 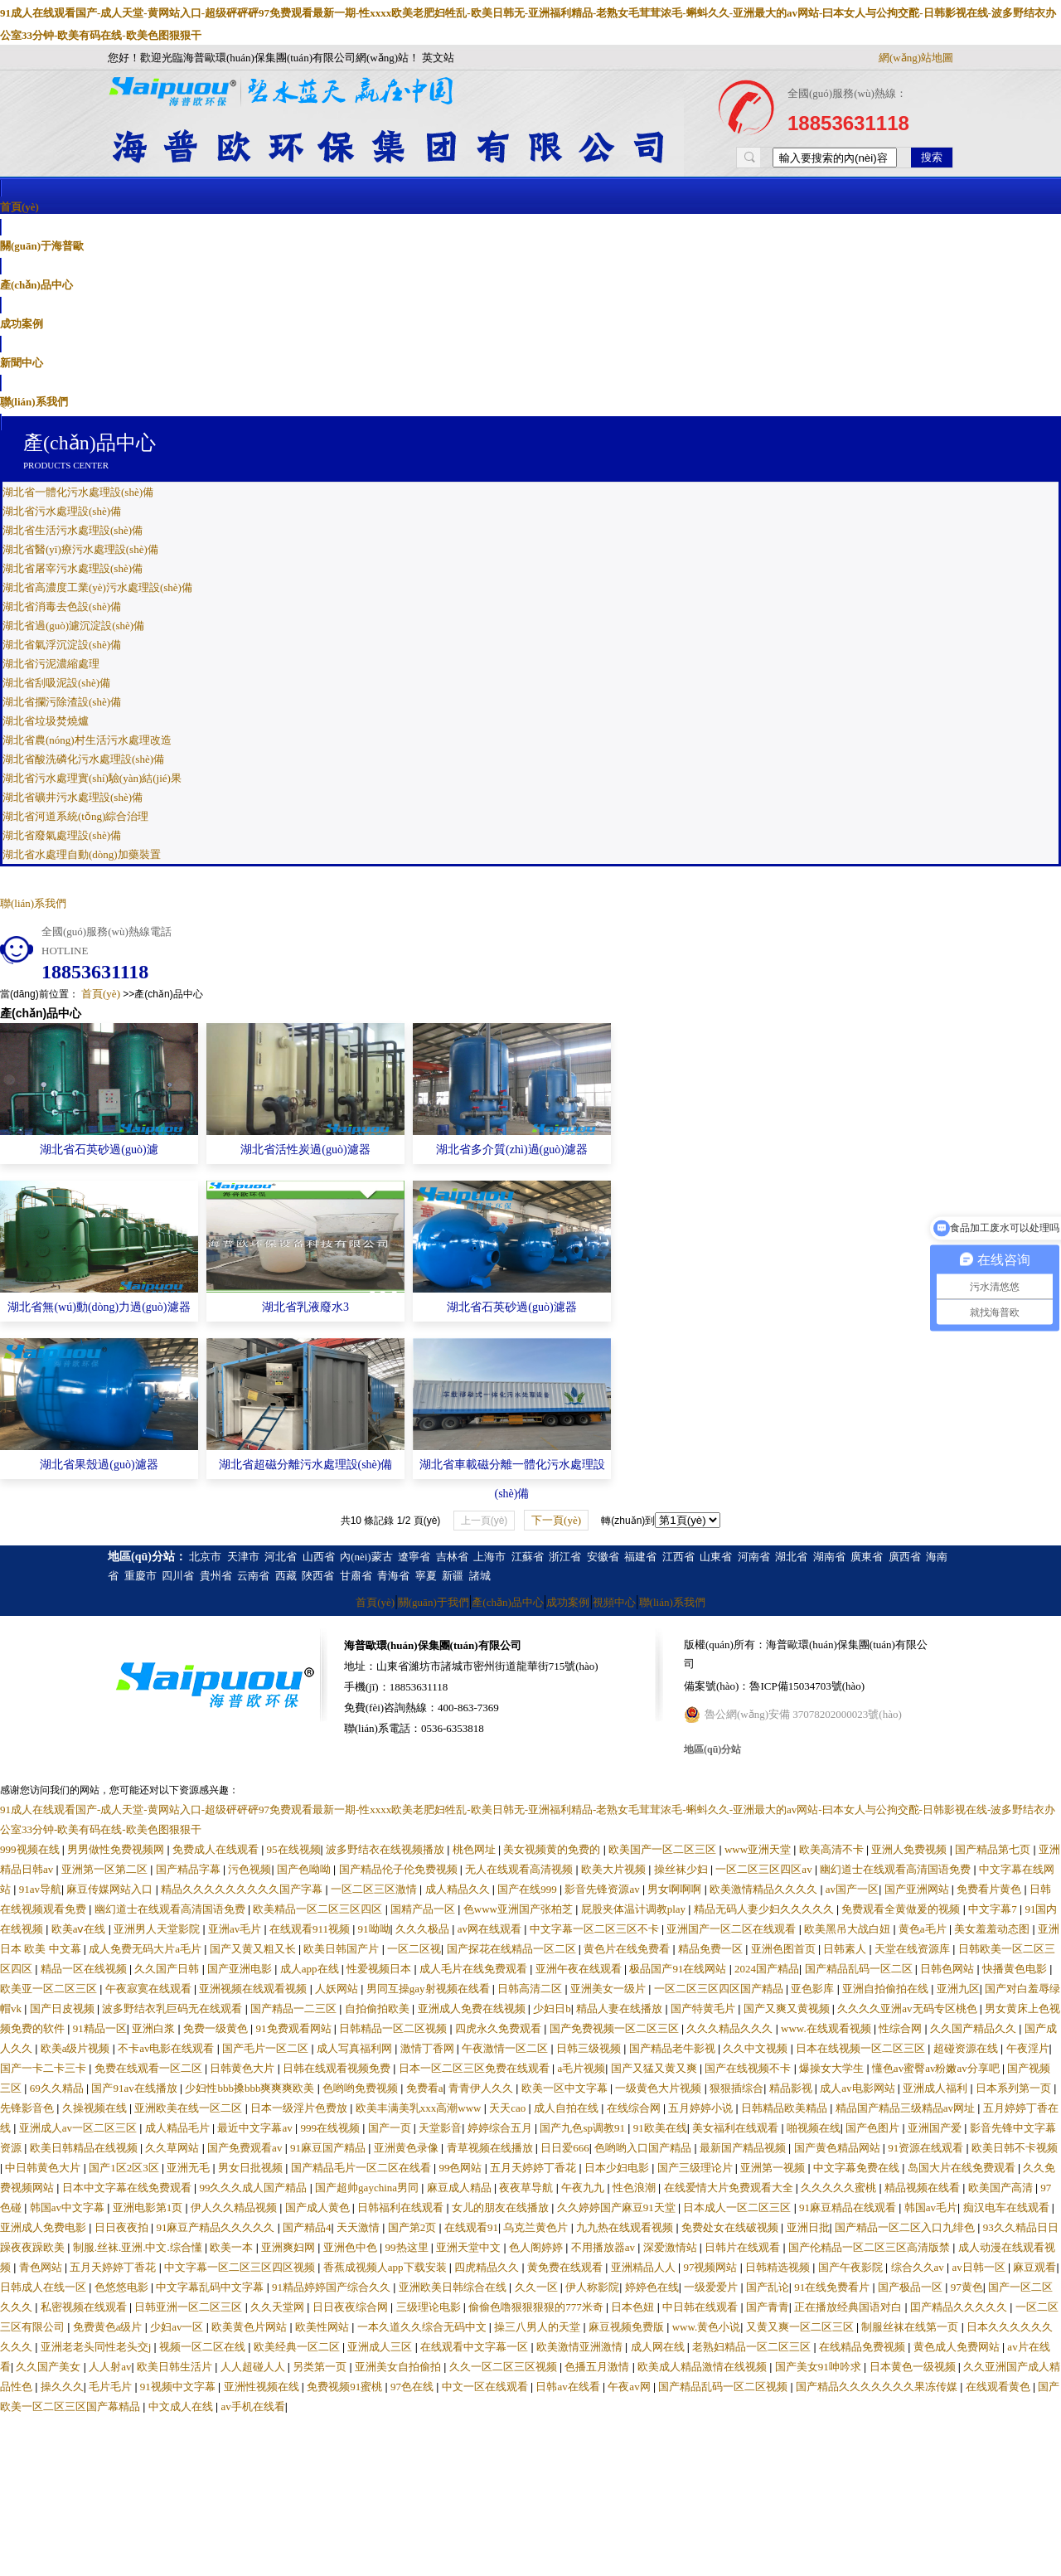 I want to click on 欧美黑吊大战白妞, so click(x=848, y=1929).